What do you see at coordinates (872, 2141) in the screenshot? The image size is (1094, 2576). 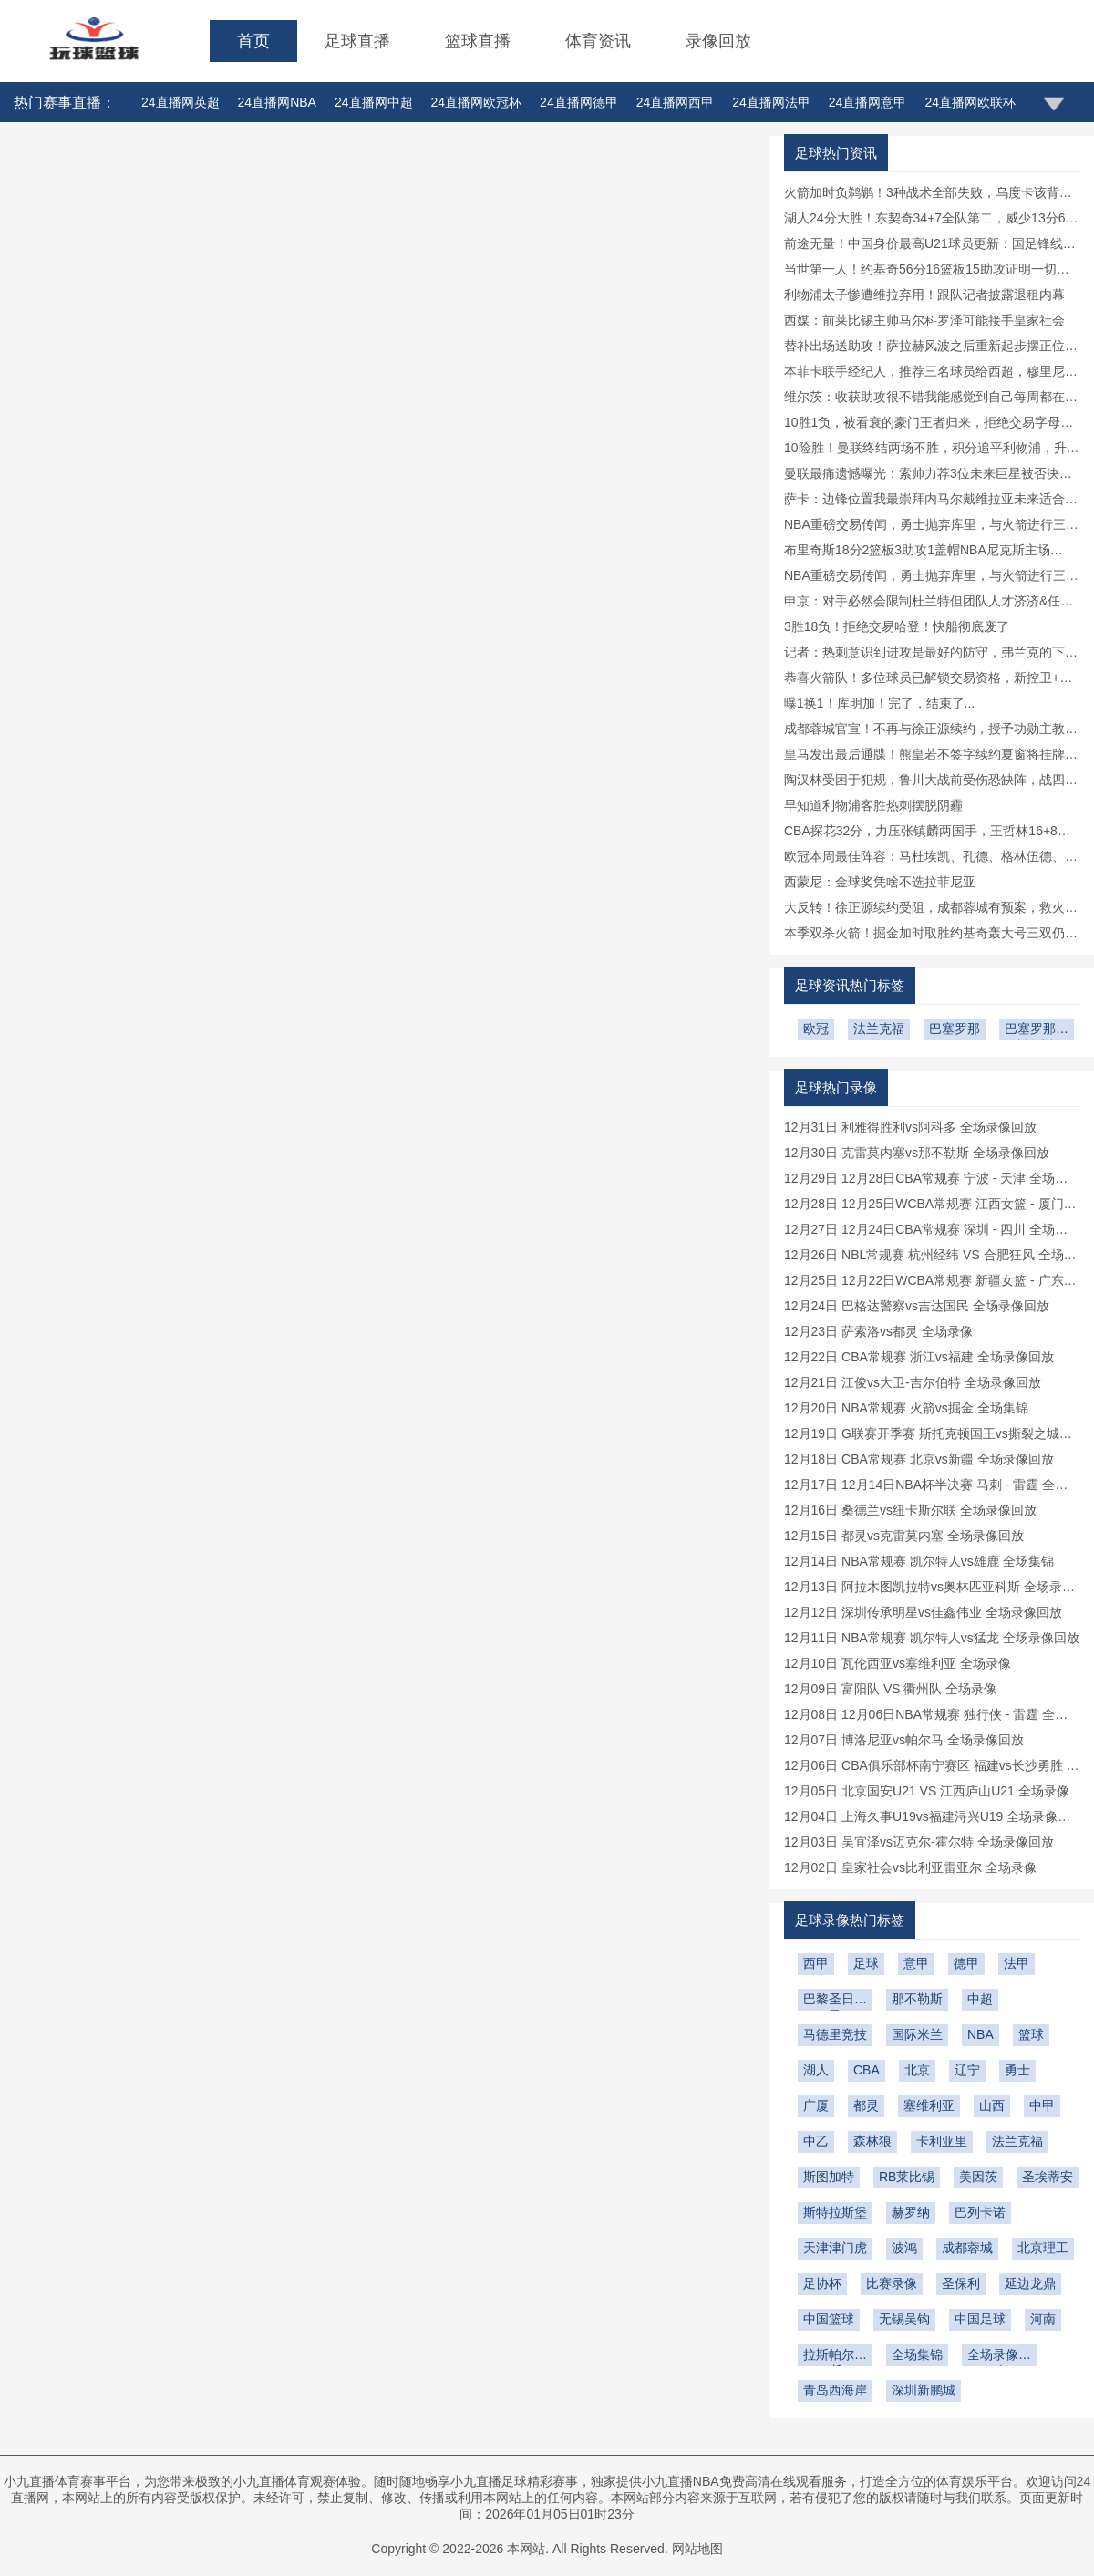 I see `森林狼` at bounding box center [872, 2141].